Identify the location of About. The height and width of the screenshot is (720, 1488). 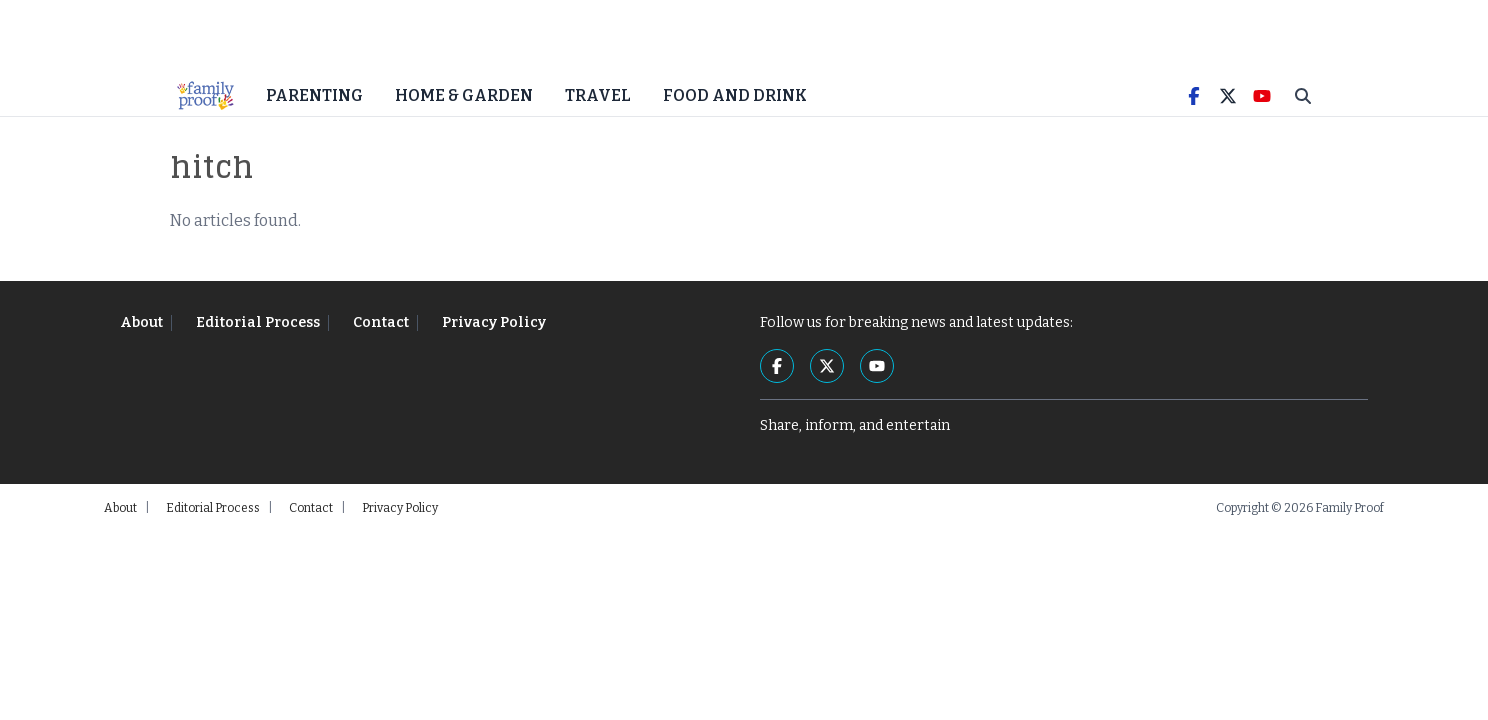
(141, 336).